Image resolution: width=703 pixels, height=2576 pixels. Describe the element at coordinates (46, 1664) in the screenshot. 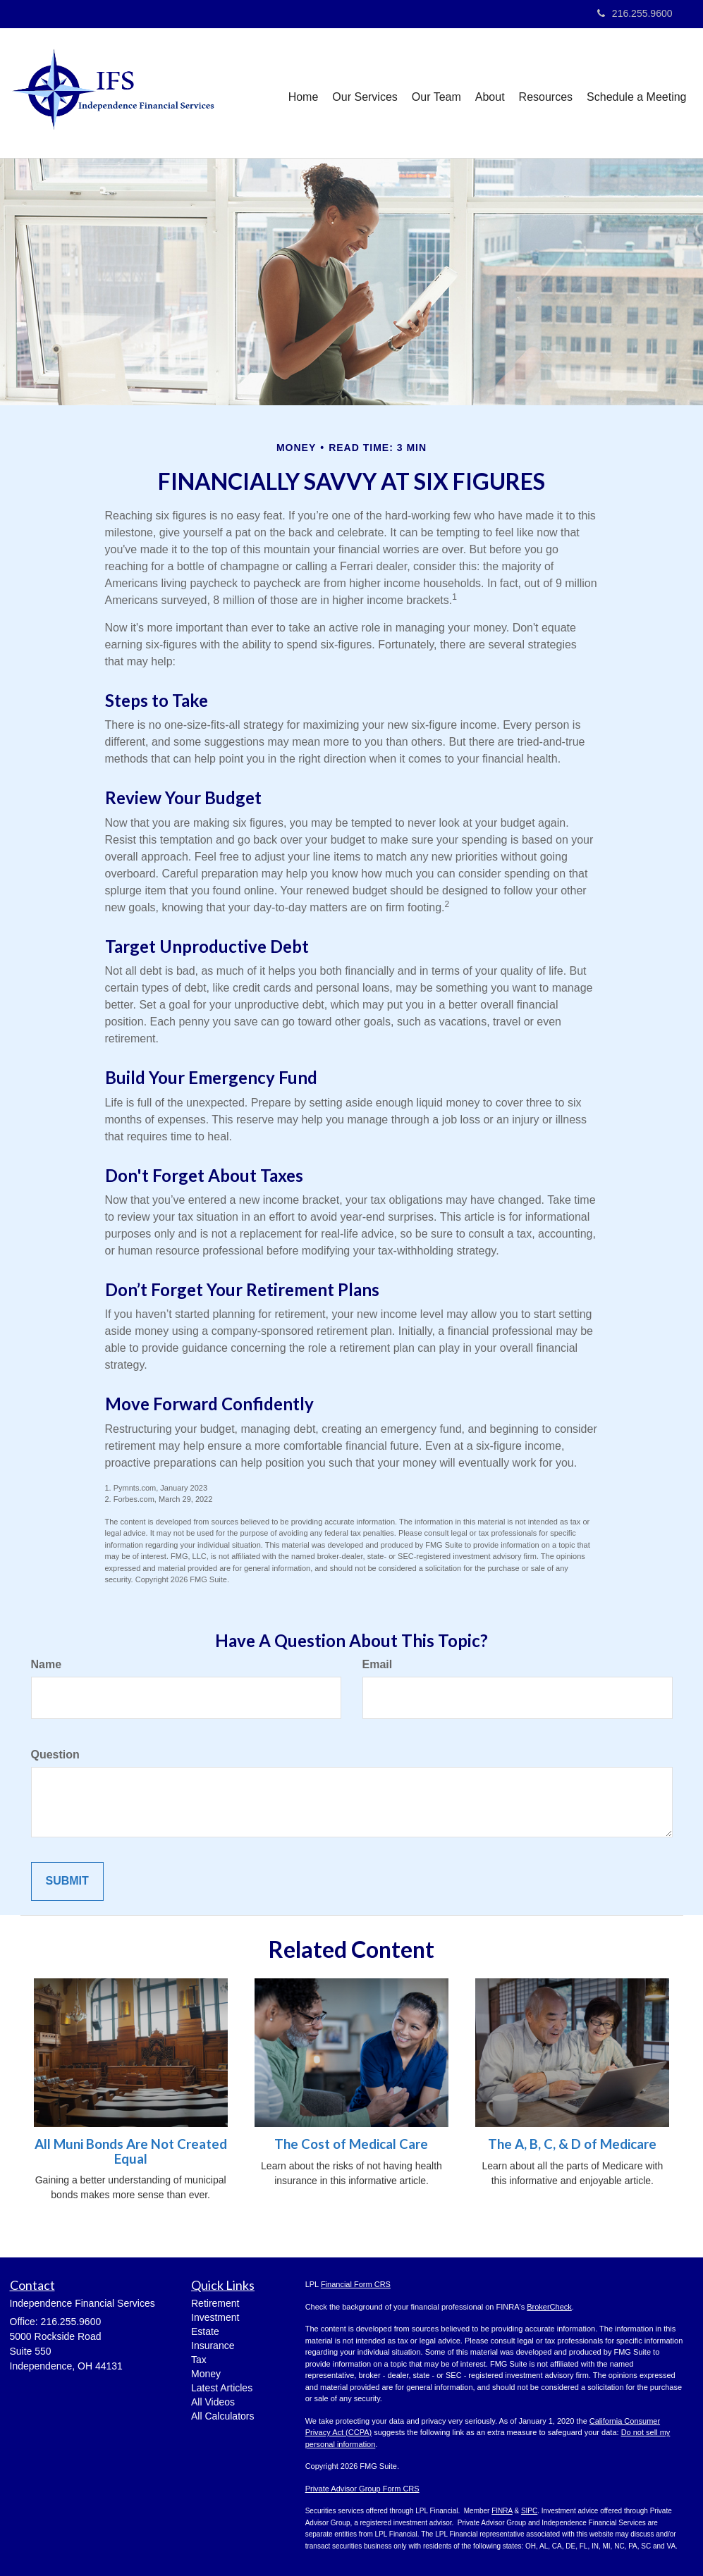

I see `Name` at that location.